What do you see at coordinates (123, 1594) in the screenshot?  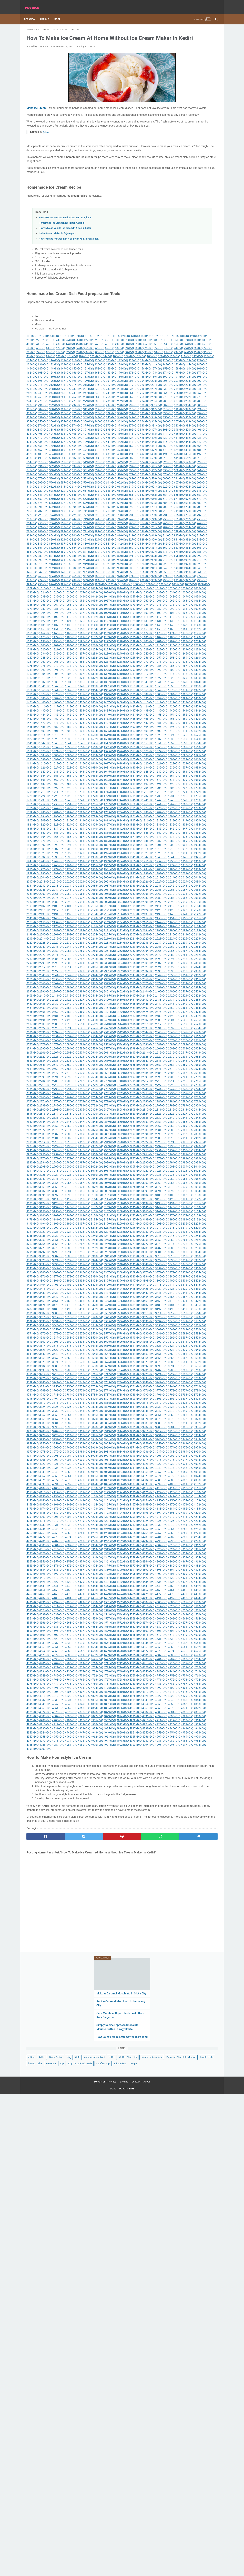 I see `3153+DrQ` at bounding box center [123, 1594].